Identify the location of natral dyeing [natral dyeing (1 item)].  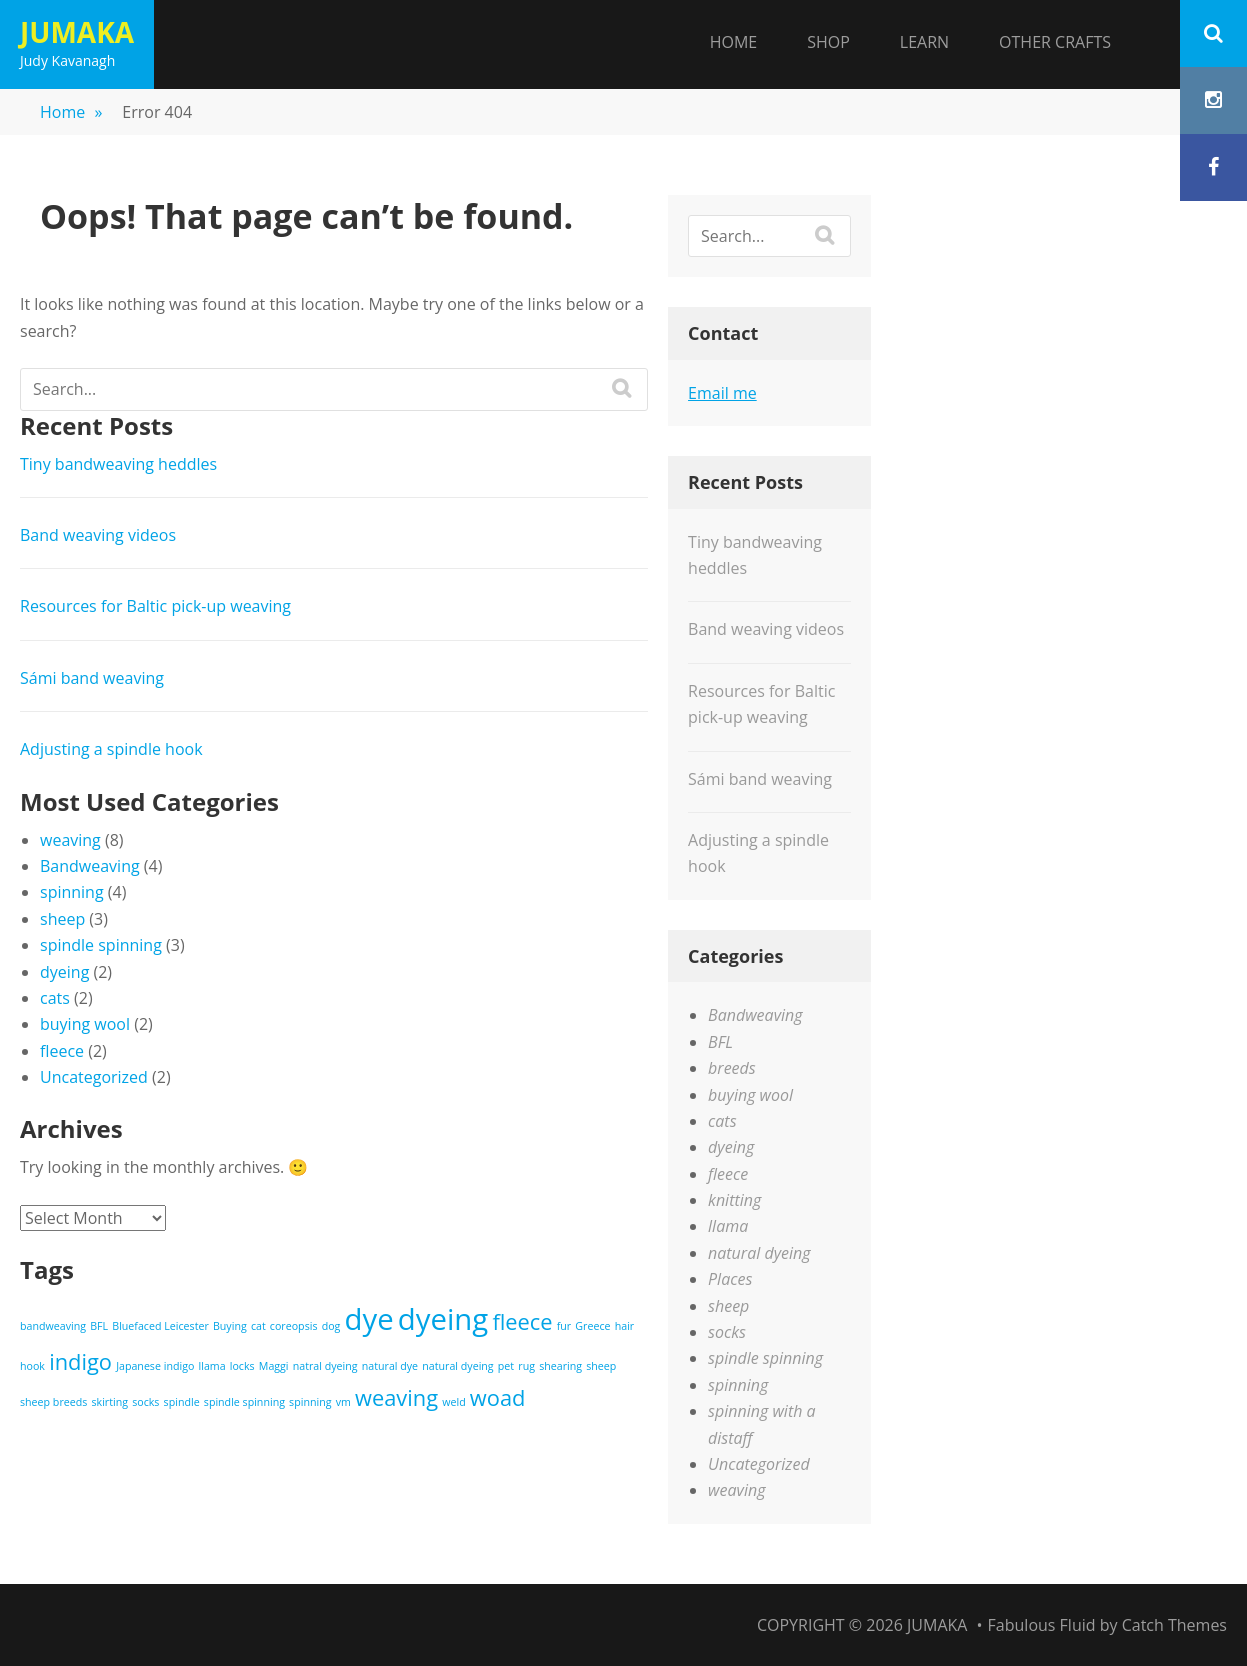
(325, 1366).